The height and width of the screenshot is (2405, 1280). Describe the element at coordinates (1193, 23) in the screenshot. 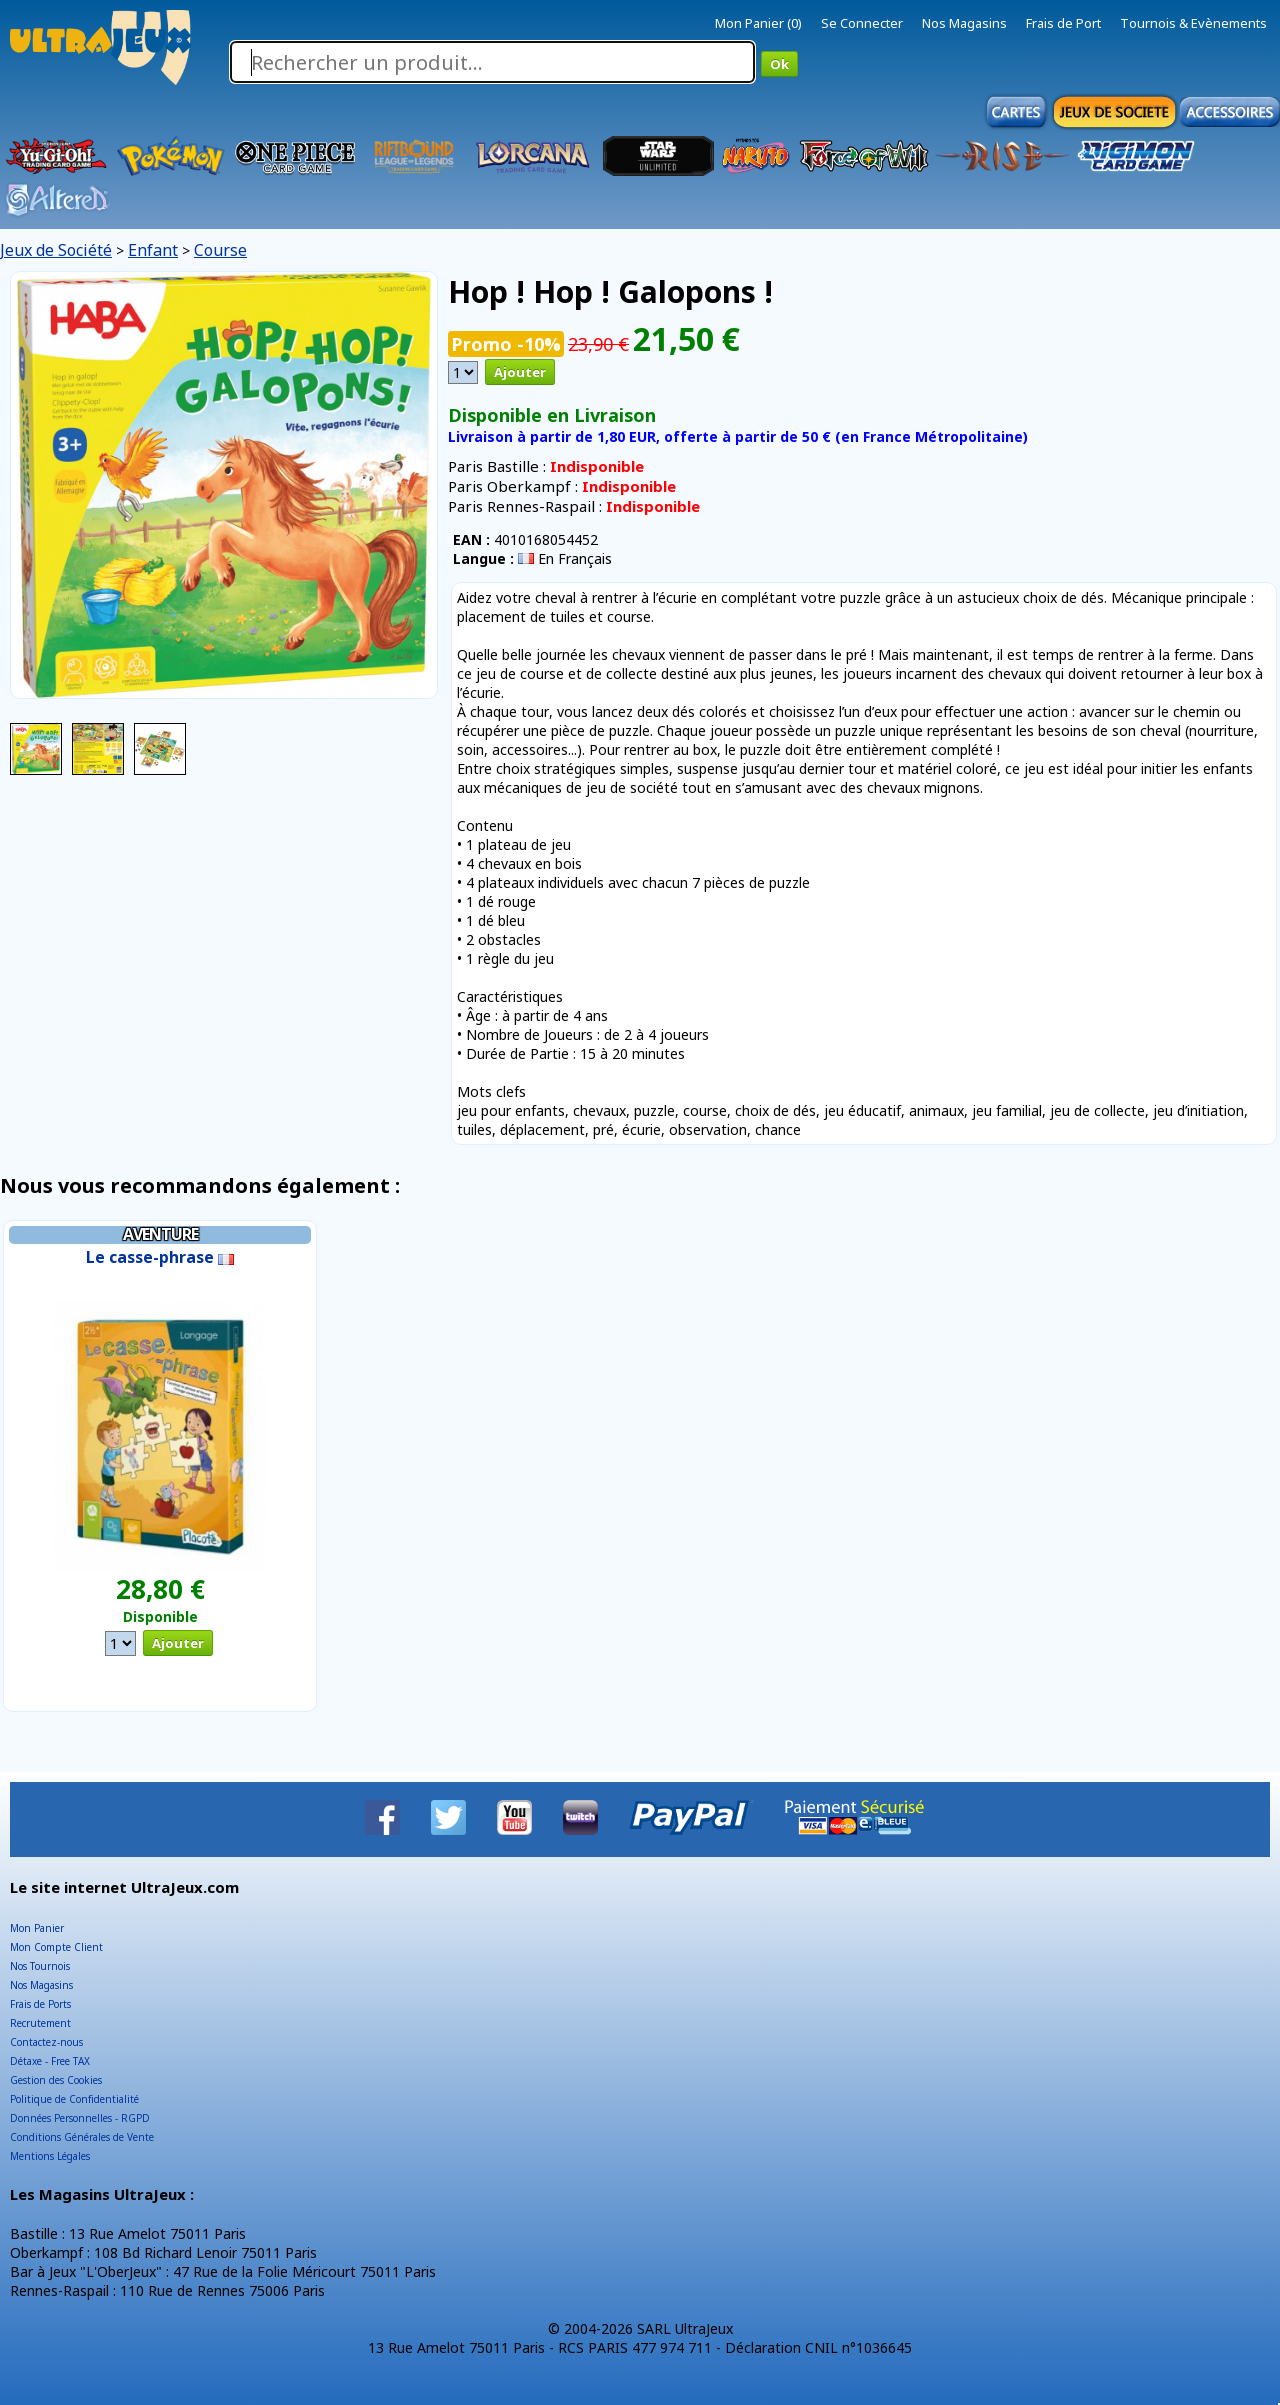

I see `Tournois & Evènements` at that location.